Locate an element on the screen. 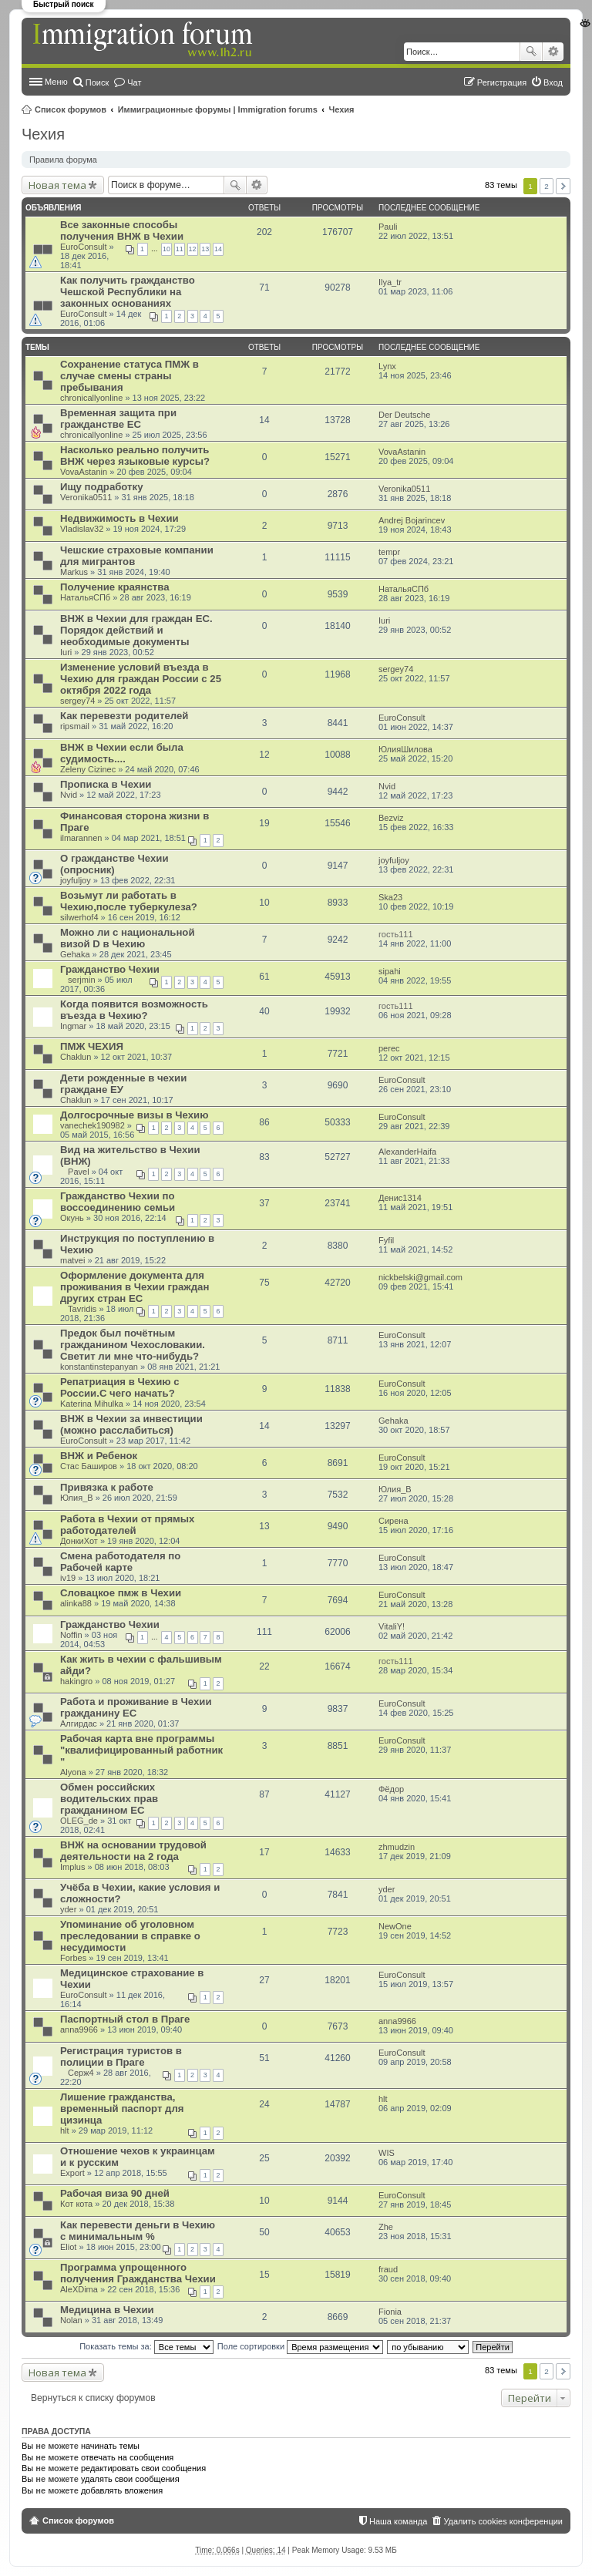  Гражданство Чехии по воссоединению семьи is located at coordinates (117, 1201).